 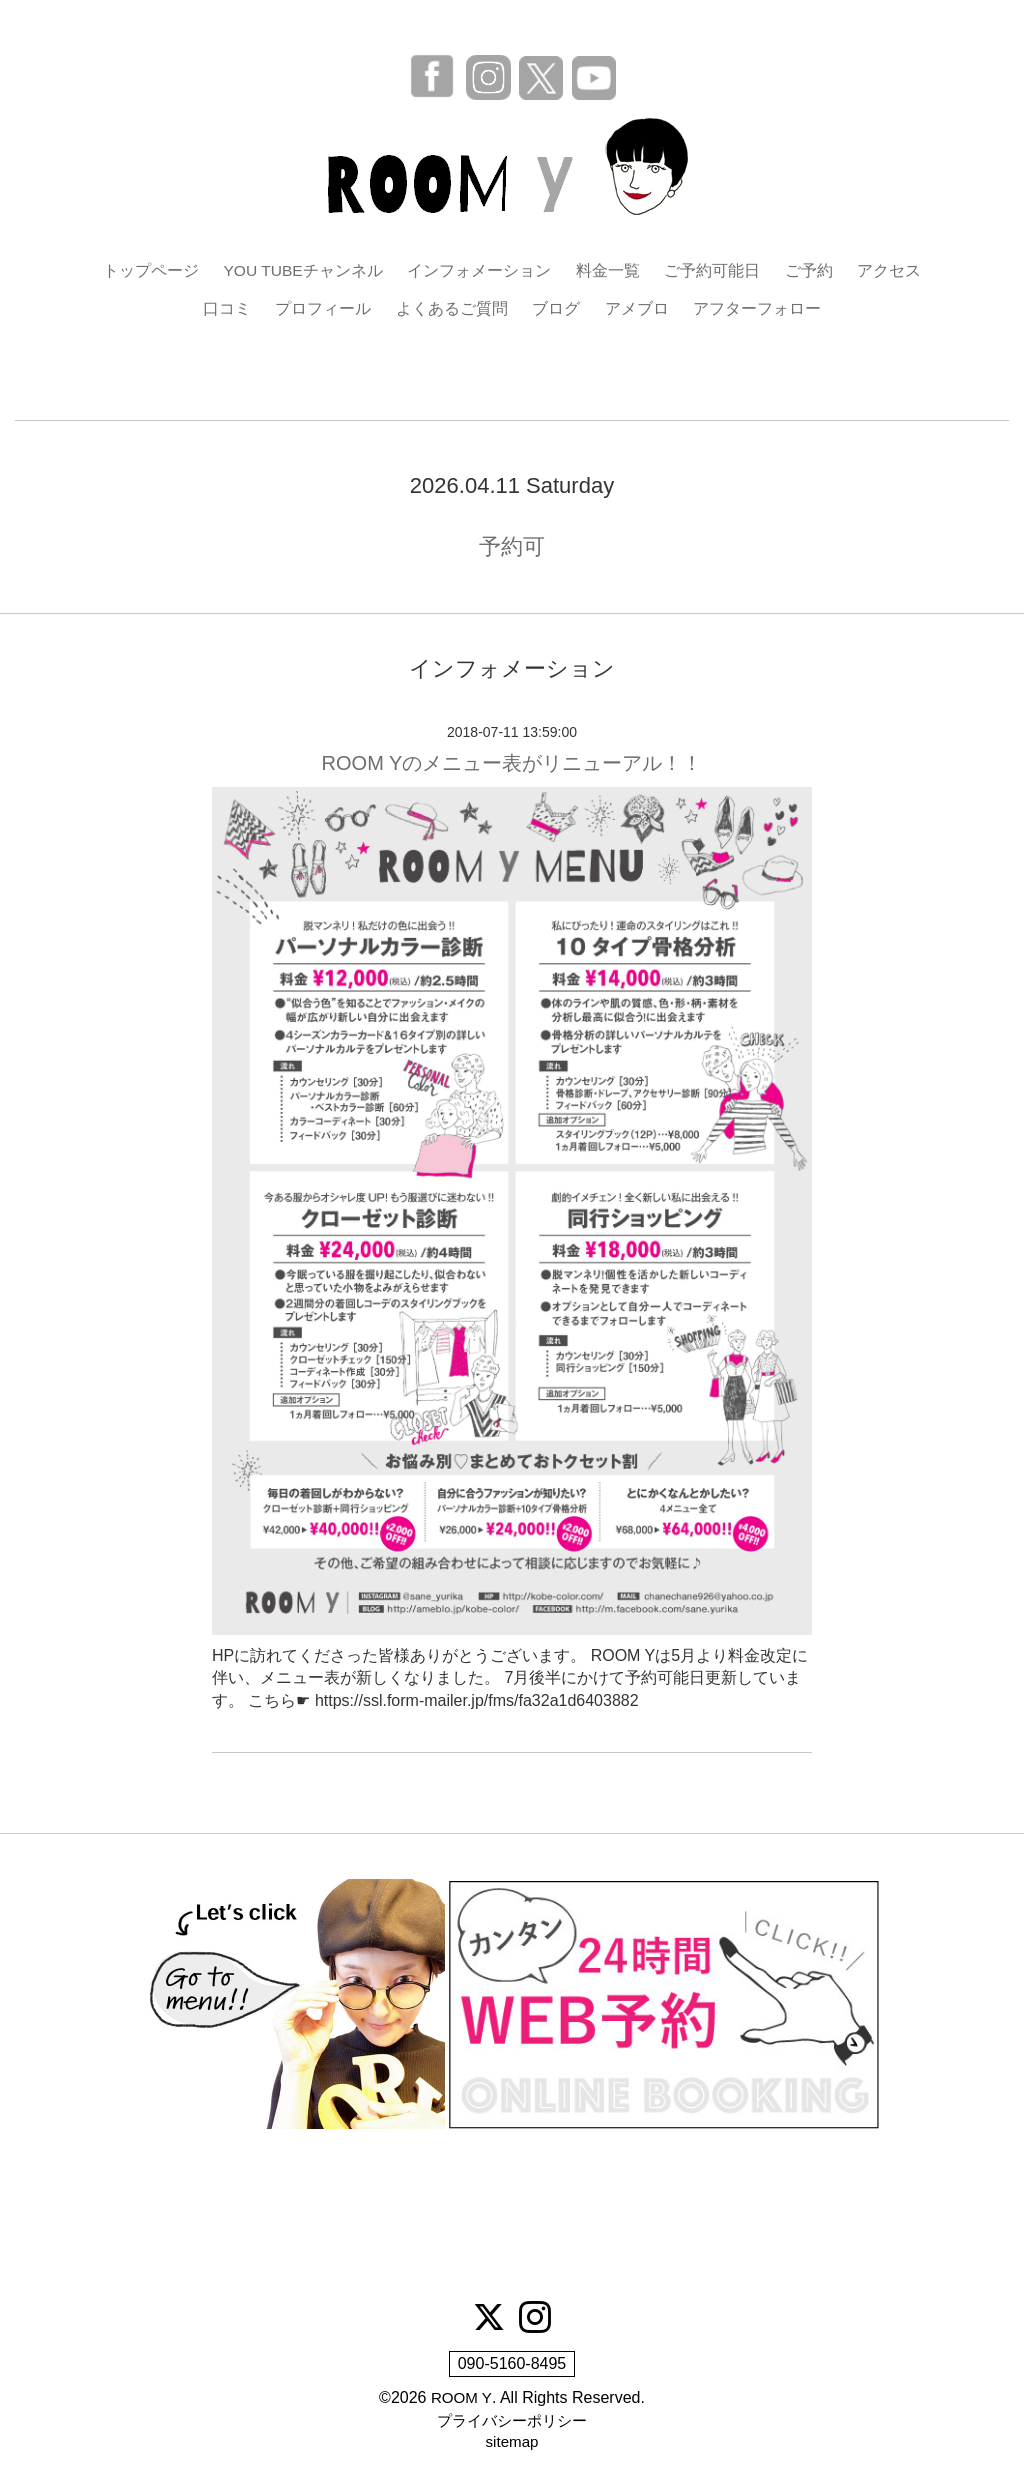 What do you see at coordinates (452, 309) in the screenshot?
I see `よくあるご質問` at bounding box center [452, 309].